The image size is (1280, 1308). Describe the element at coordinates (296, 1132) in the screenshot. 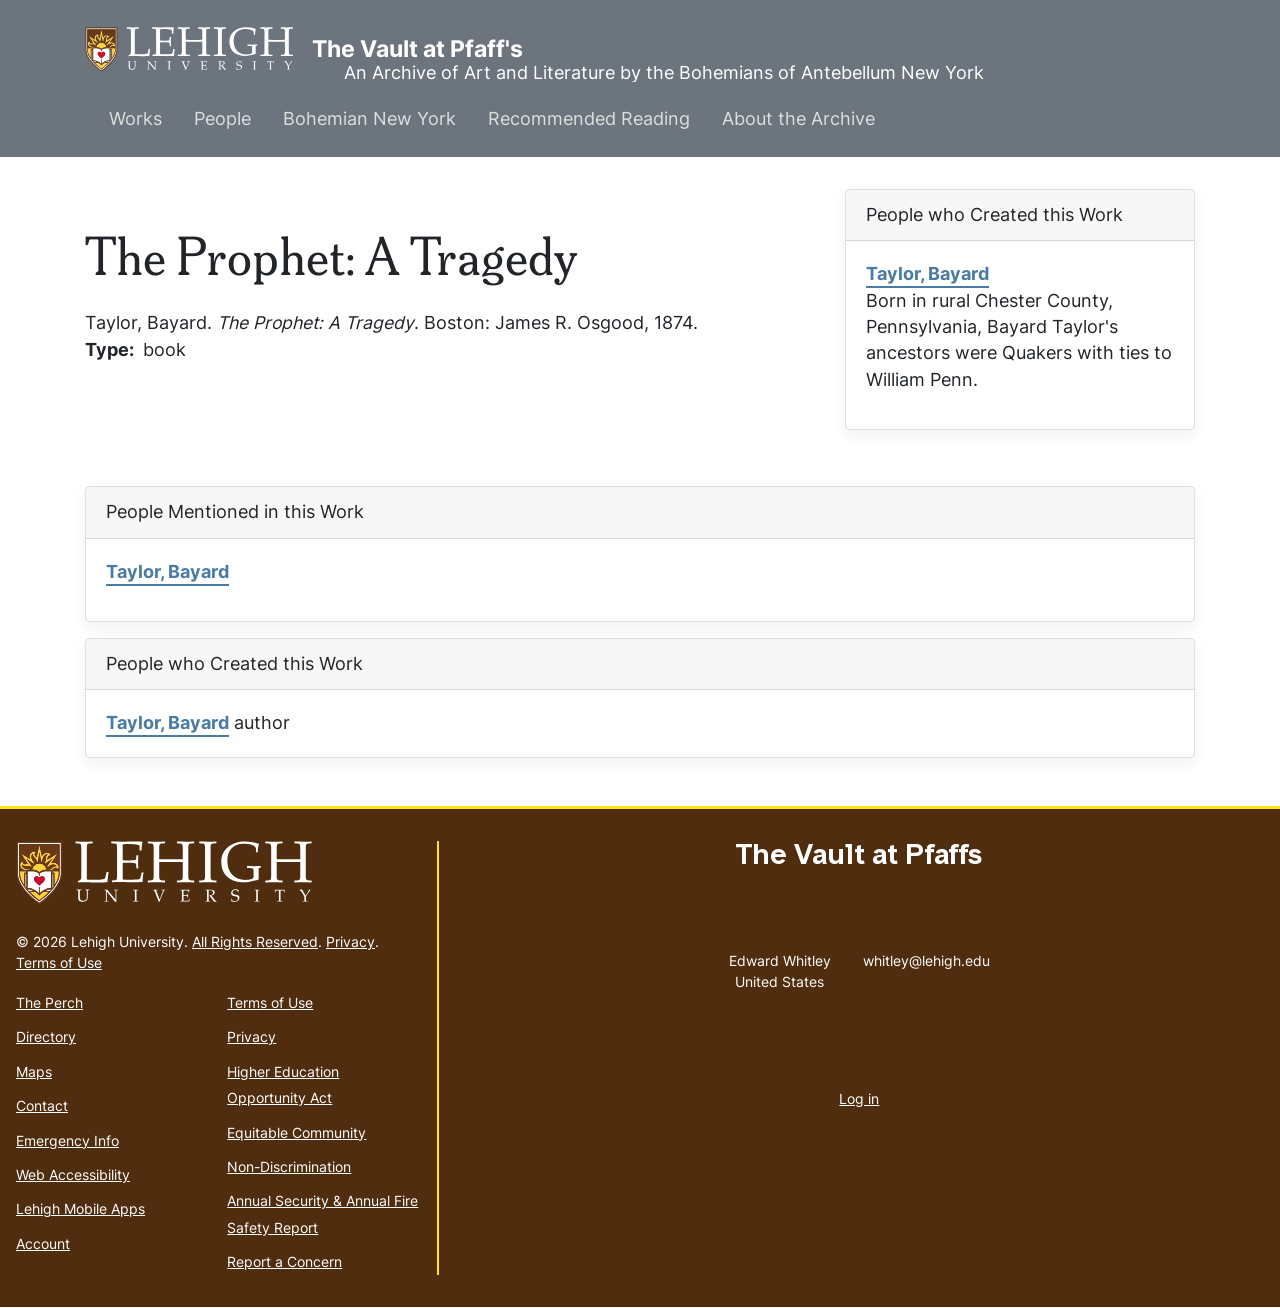

I see `Equitable Community` at that location.